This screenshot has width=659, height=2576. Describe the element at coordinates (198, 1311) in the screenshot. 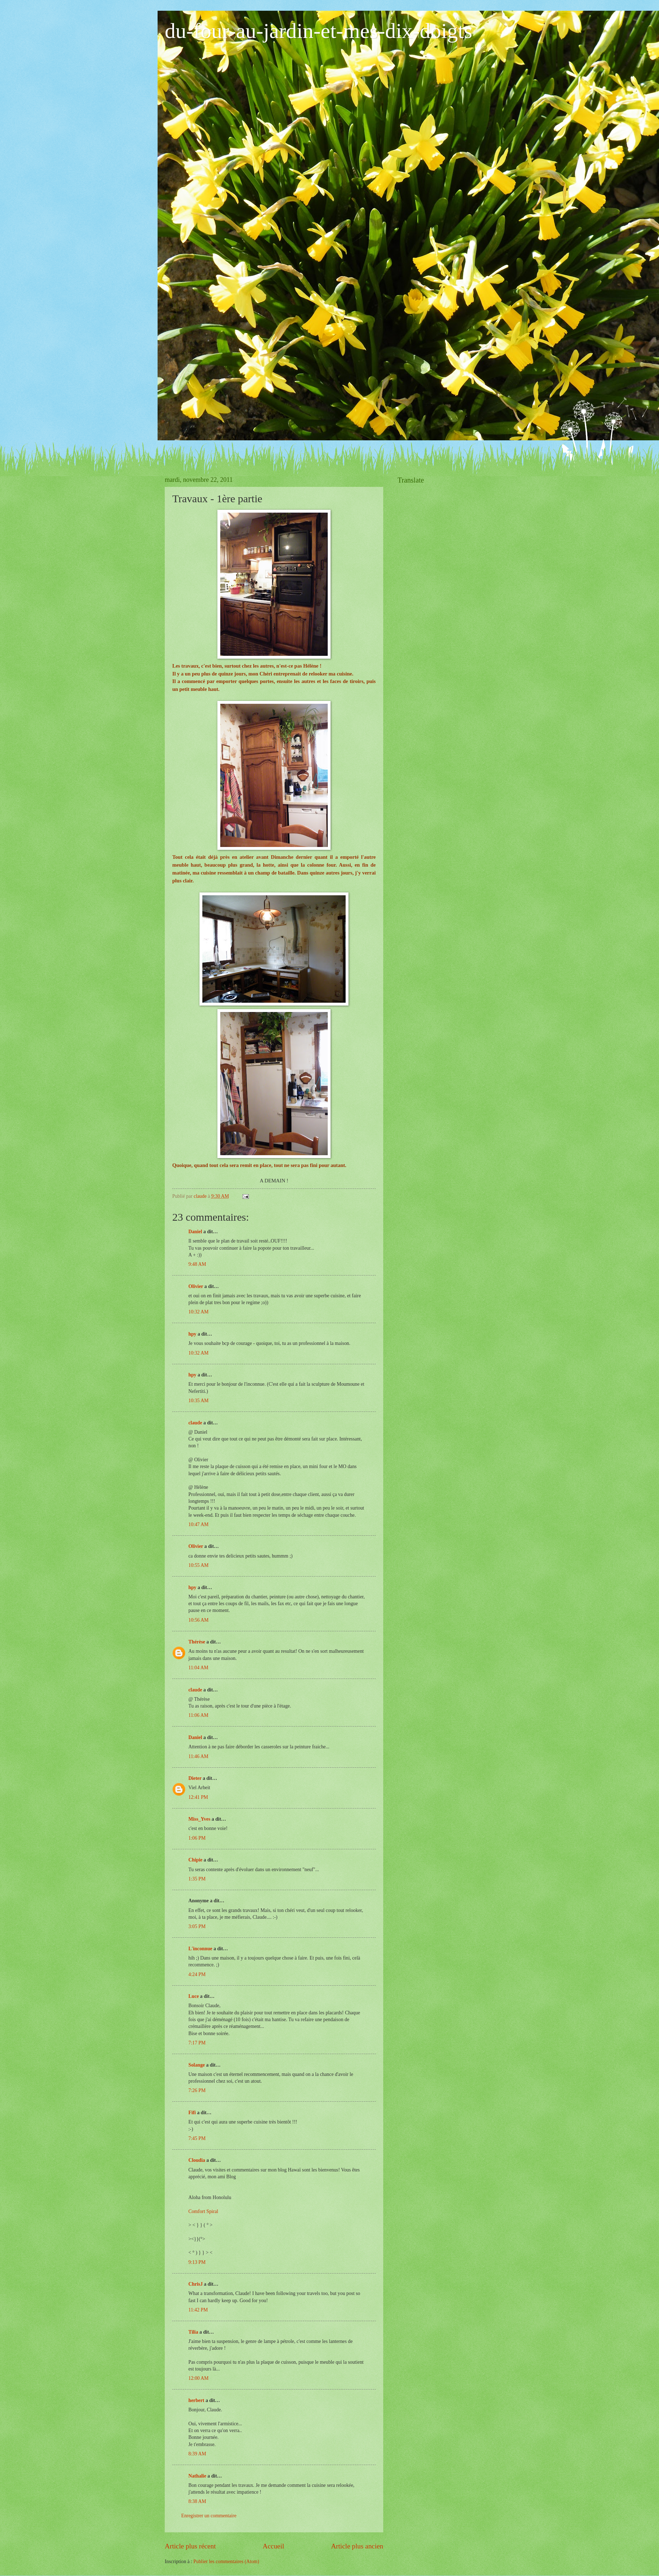

I see `10:32 AM` at that location.